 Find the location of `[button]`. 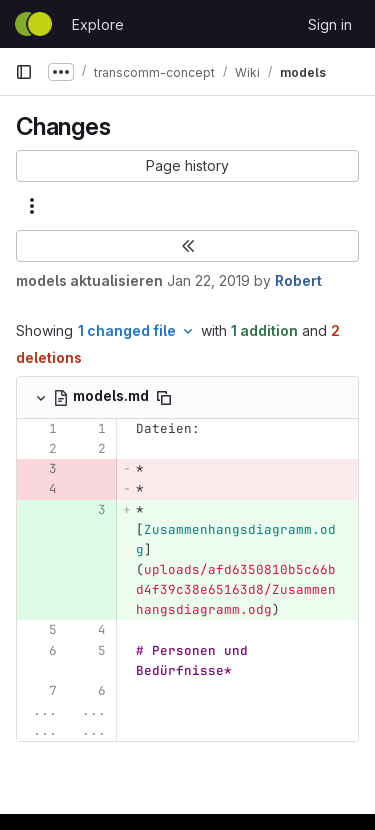

[button] is located at coordinates (187, 166).